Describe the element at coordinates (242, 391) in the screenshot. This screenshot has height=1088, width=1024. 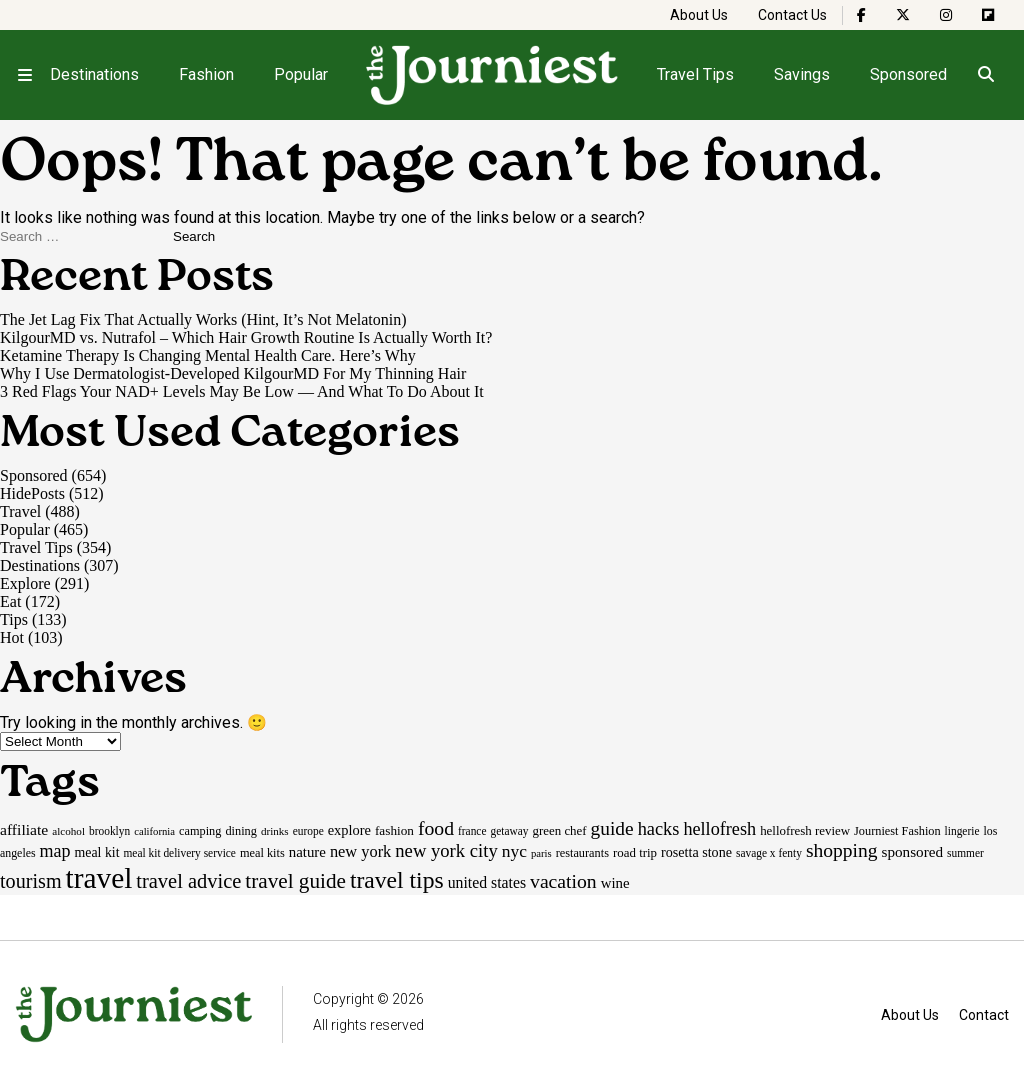
I see `3 Red Flags Your NAD+ Levels May Be Low — And What To Do About It` at that location.